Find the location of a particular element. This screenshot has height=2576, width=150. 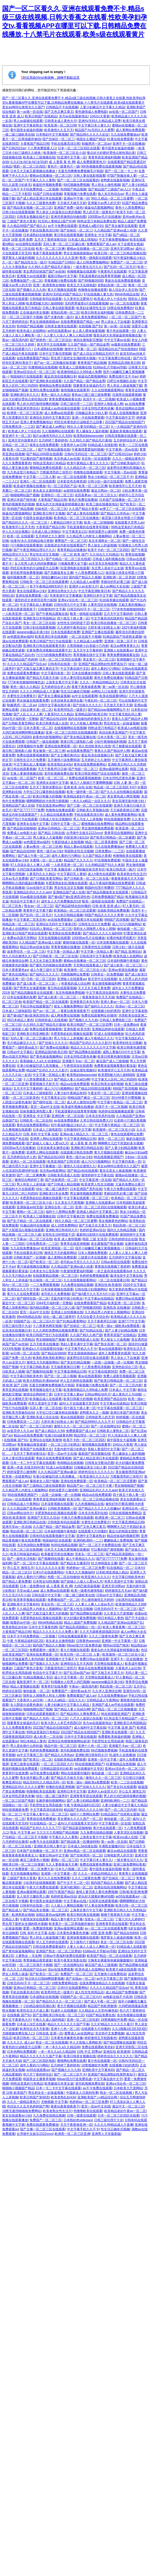

激情久久综合激情久久 is located at coordinates (79, 1166).